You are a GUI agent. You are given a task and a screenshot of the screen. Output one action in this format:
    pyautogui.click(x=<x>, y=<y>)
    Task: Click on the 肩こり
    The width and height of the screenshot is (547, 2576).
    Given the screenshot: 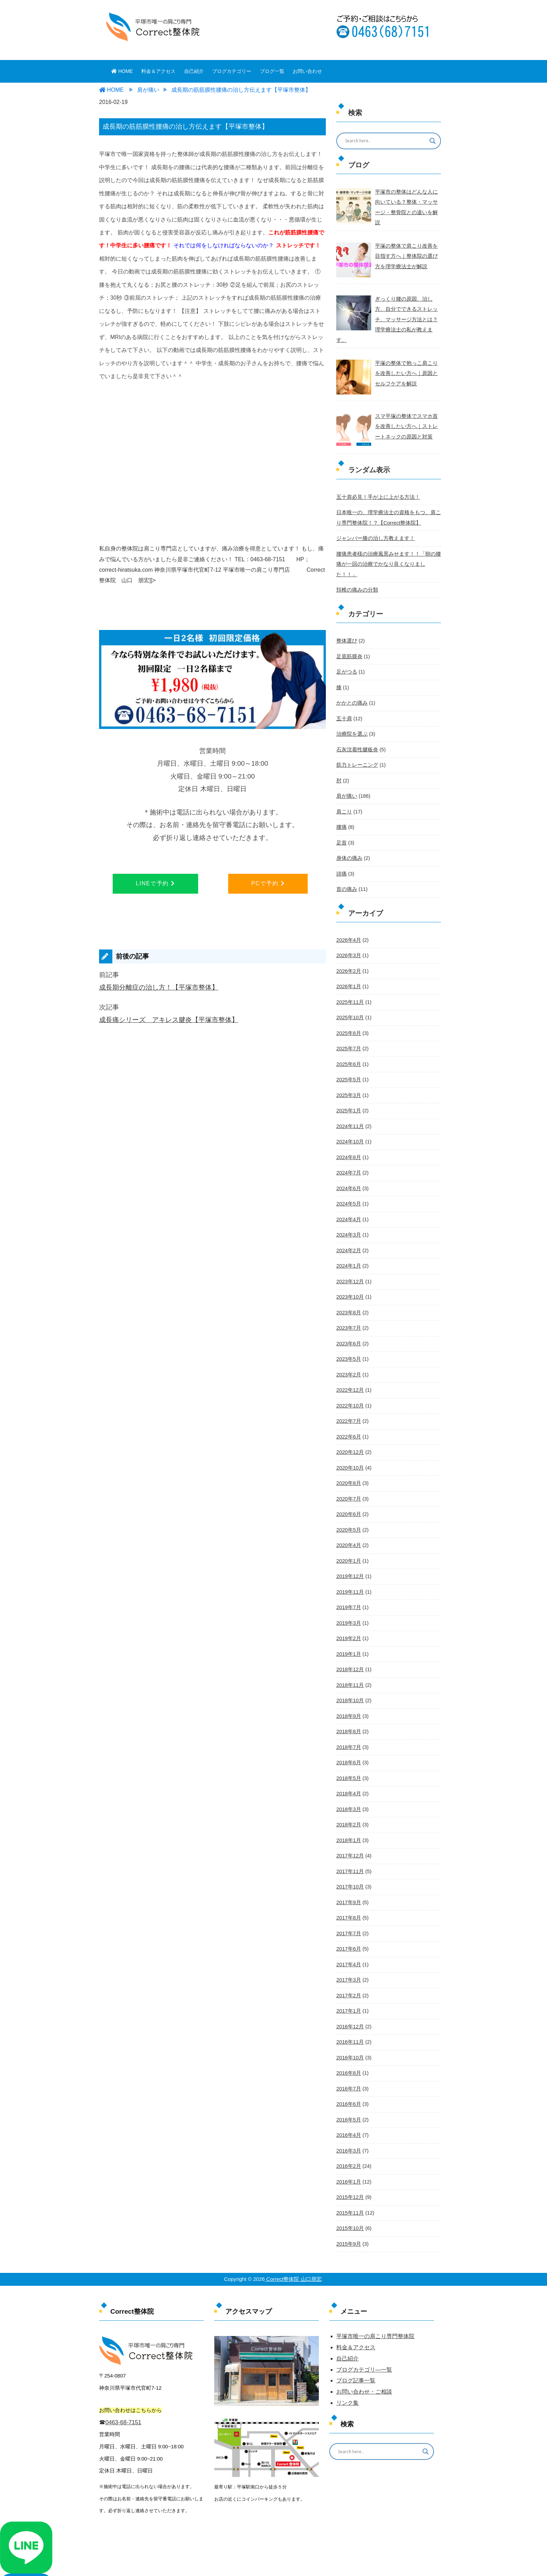 What is the action you would take?
    pyautogui.click(x=343, y=784)
    